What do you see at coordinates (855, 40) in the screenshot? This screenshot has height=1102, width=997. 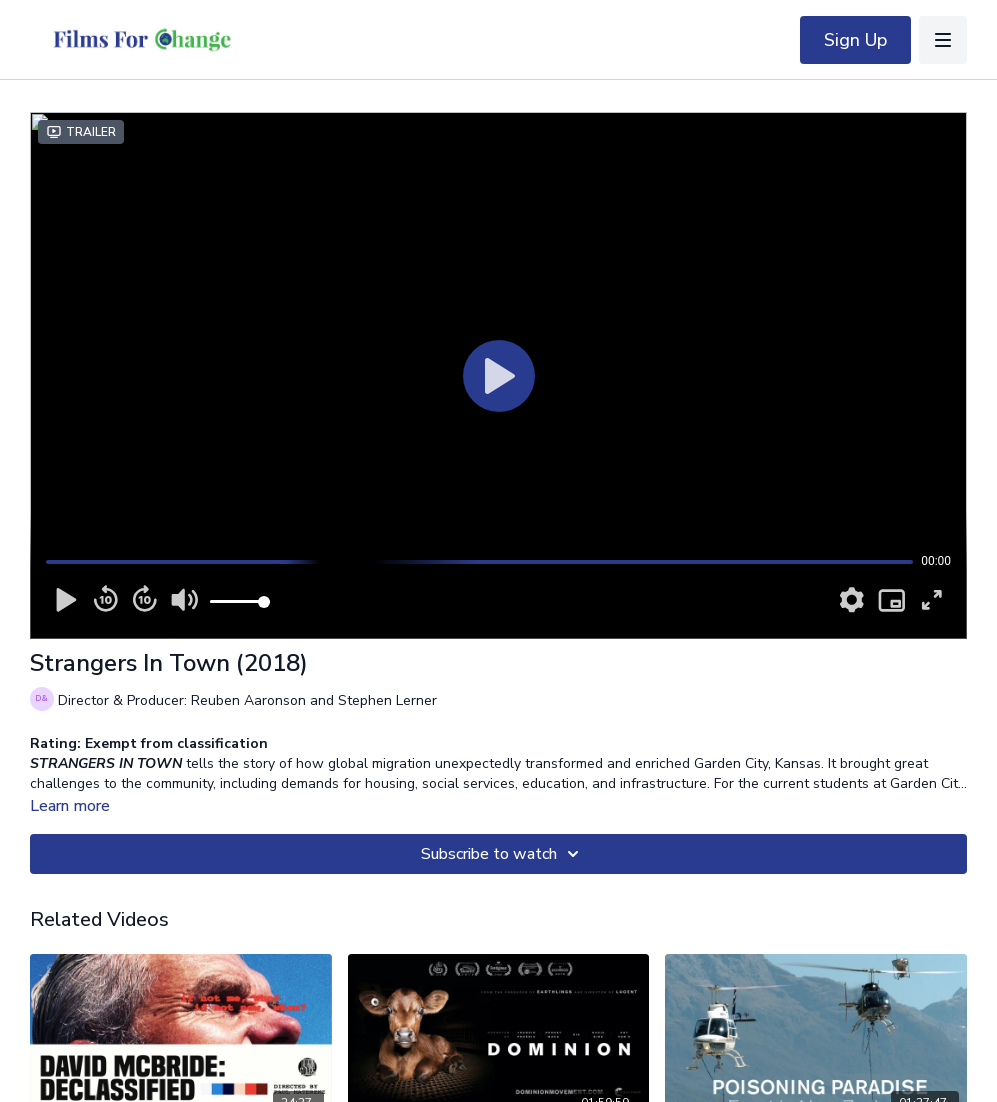 I see `Sign Up` at bounding box center [855, 40].